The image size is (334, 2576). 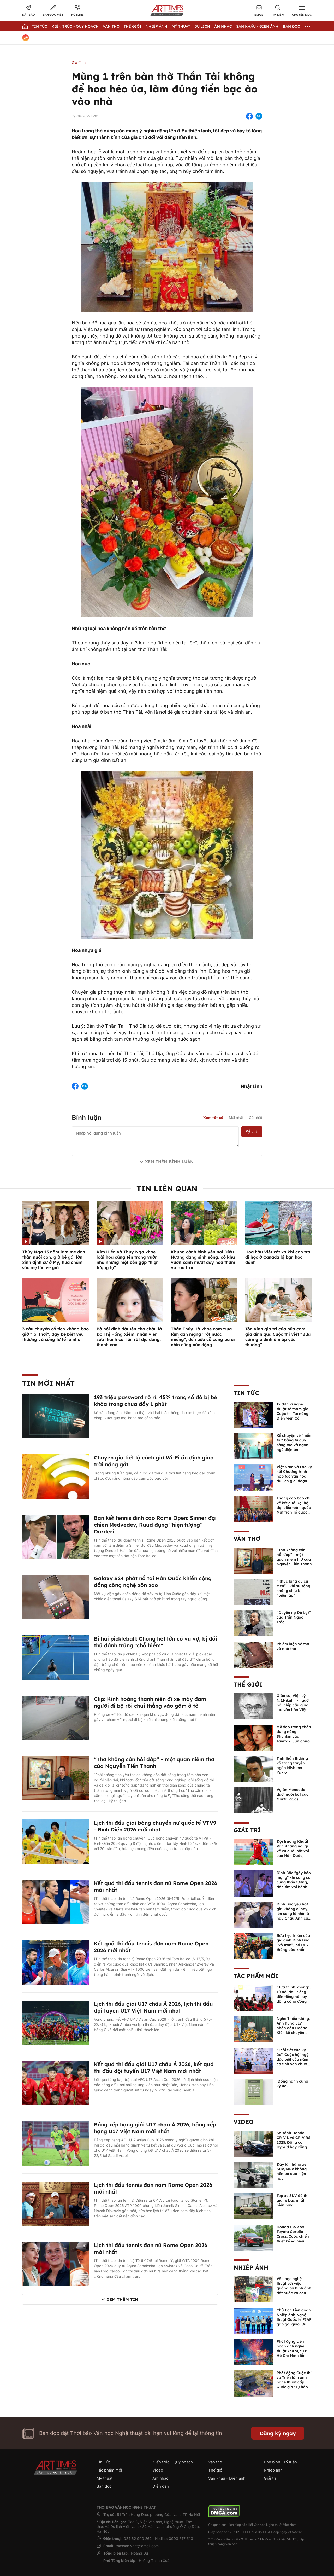 What do you see at coordinates (293, 2236) in the screenshot?
I see `Honda CR-V vs Toyota Corolla Cross: Cuộc chiến thiết kế và hiệu suất đáng chú ý` at bounding box center [293, 2236].